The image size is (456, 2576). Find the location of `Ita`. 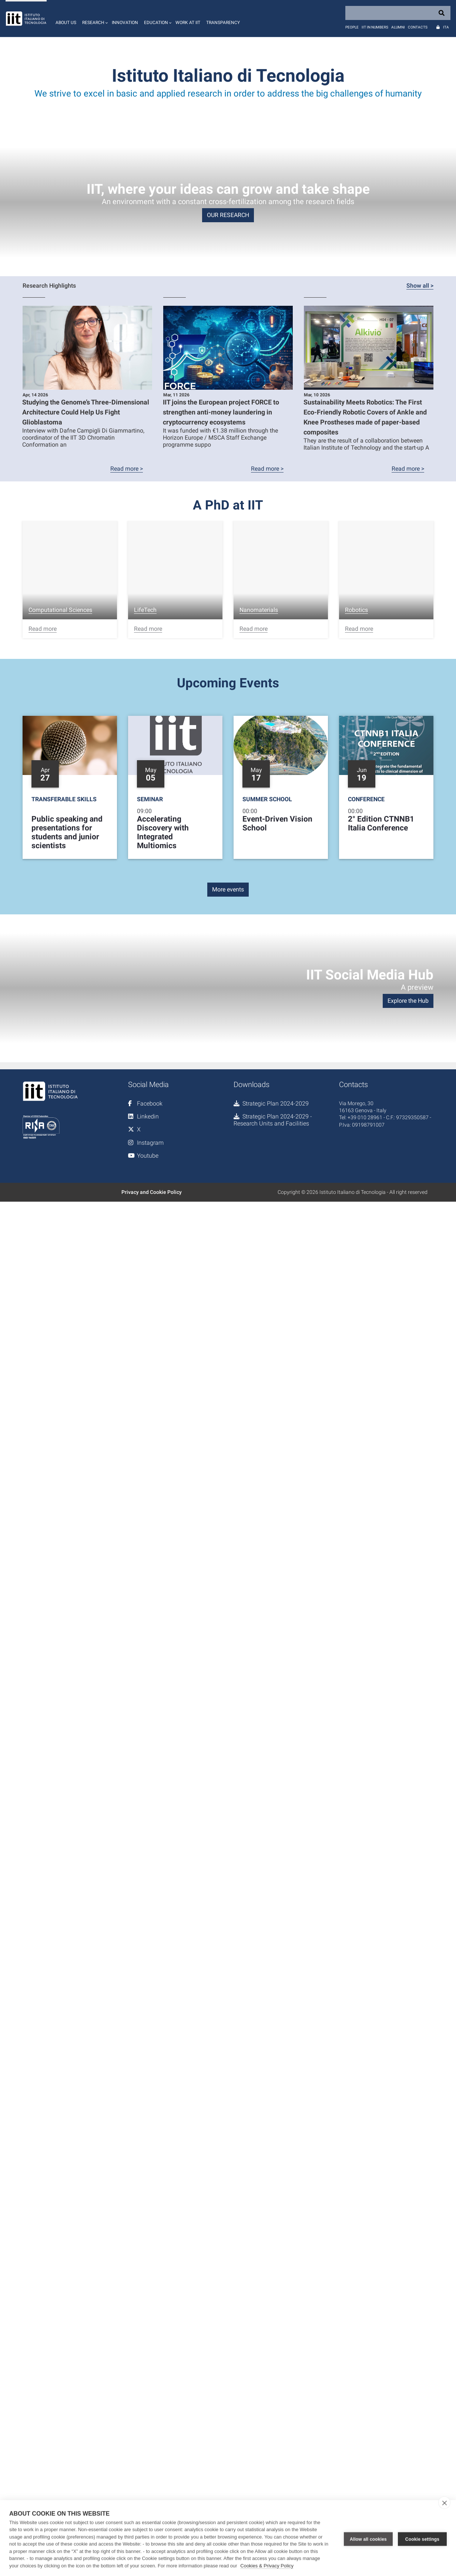

Ita is located at coordinates (446, 27).